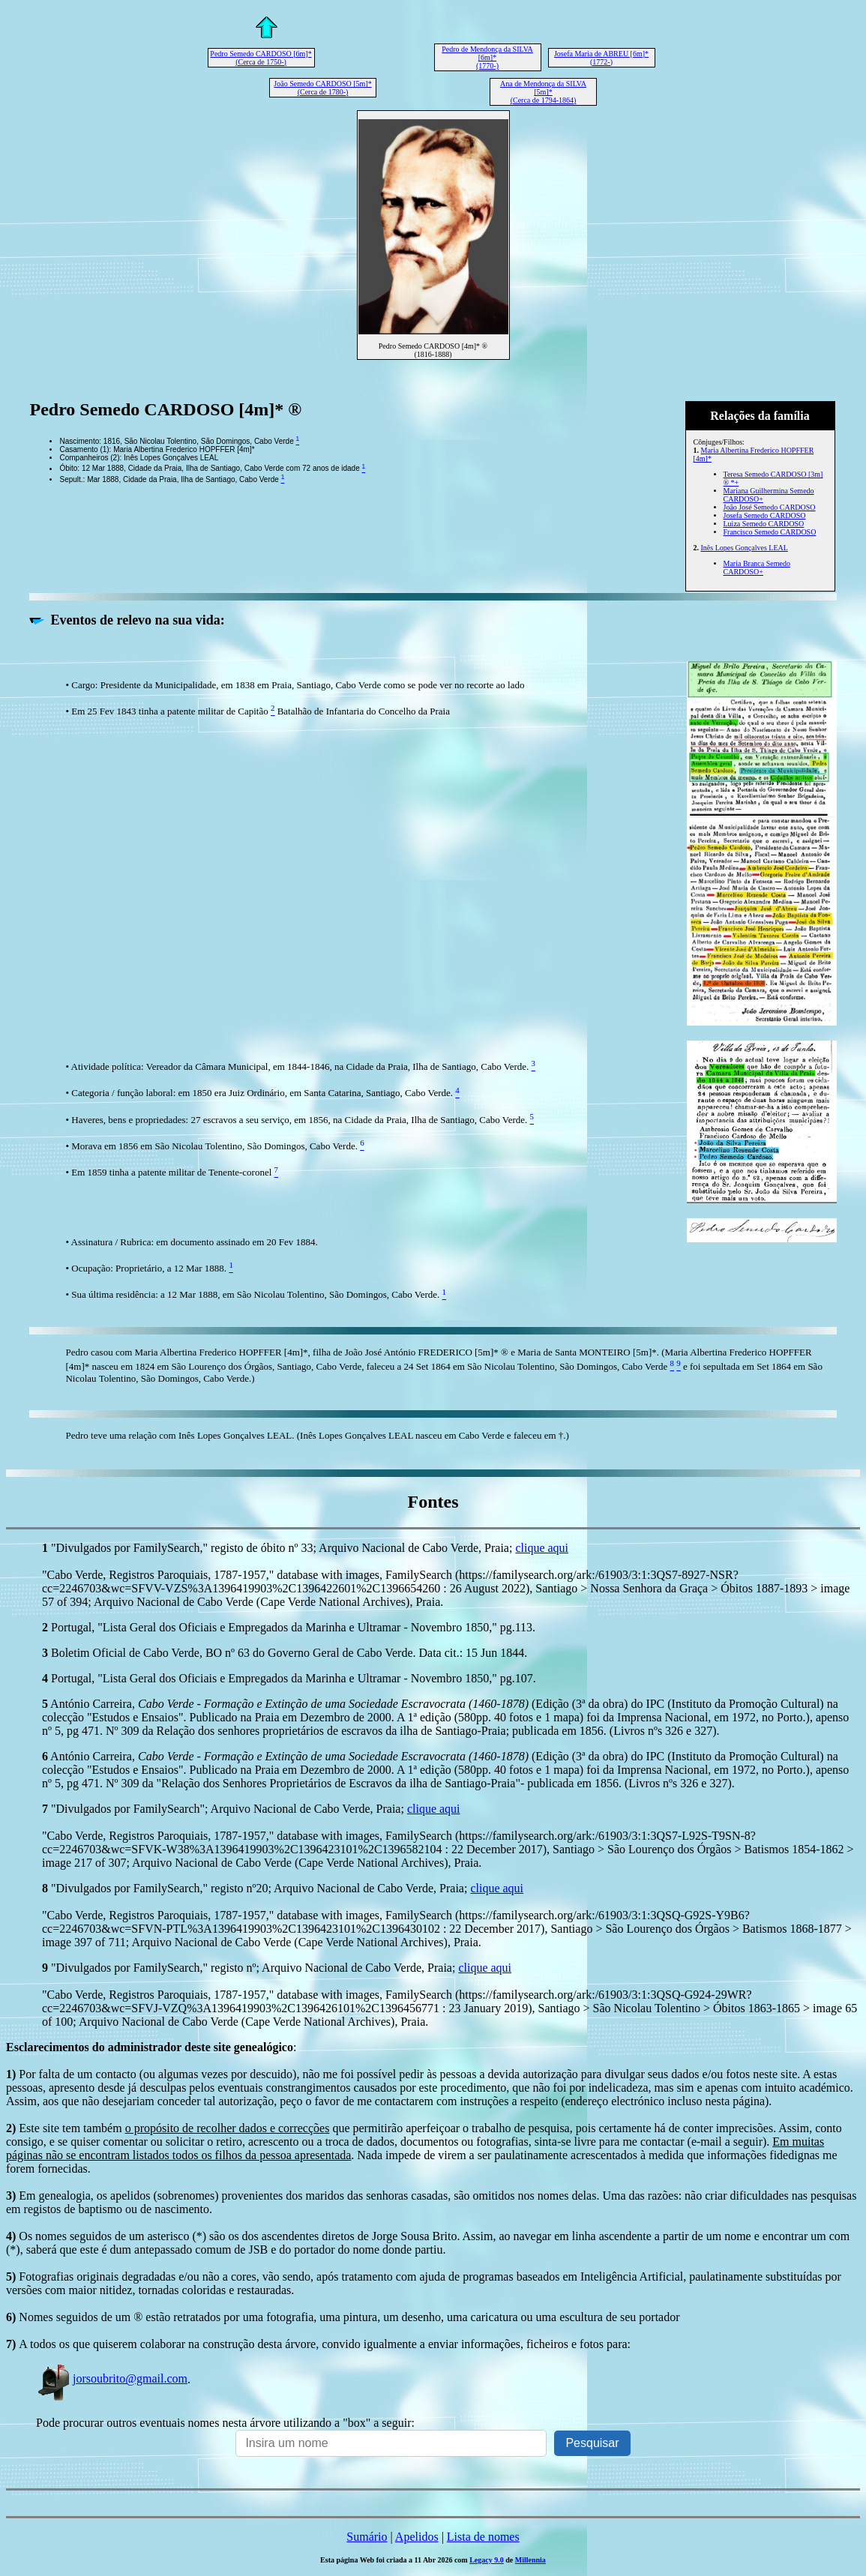 The image size is (866, 2576). I want to click on Francisco Semedo CARDOSO, so click(770, 532).